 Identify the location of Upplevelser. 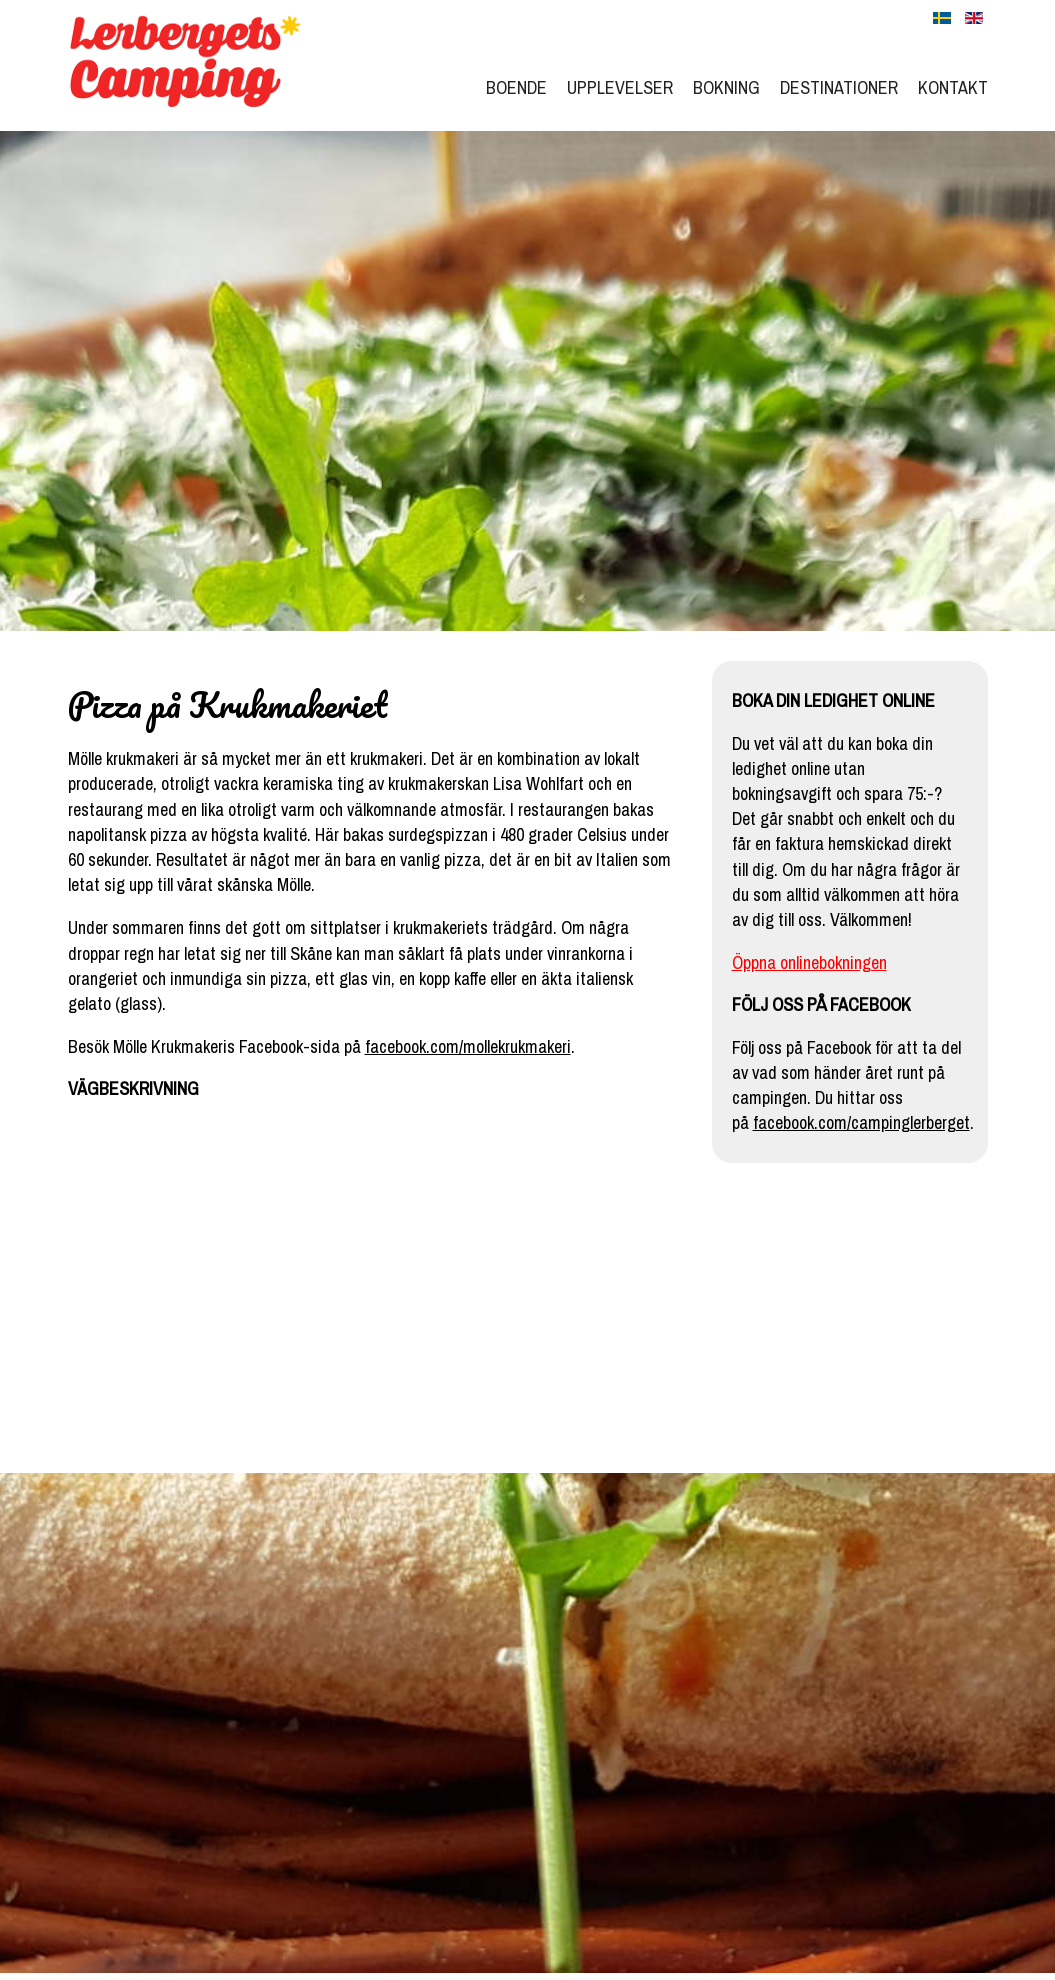
(620, 87).